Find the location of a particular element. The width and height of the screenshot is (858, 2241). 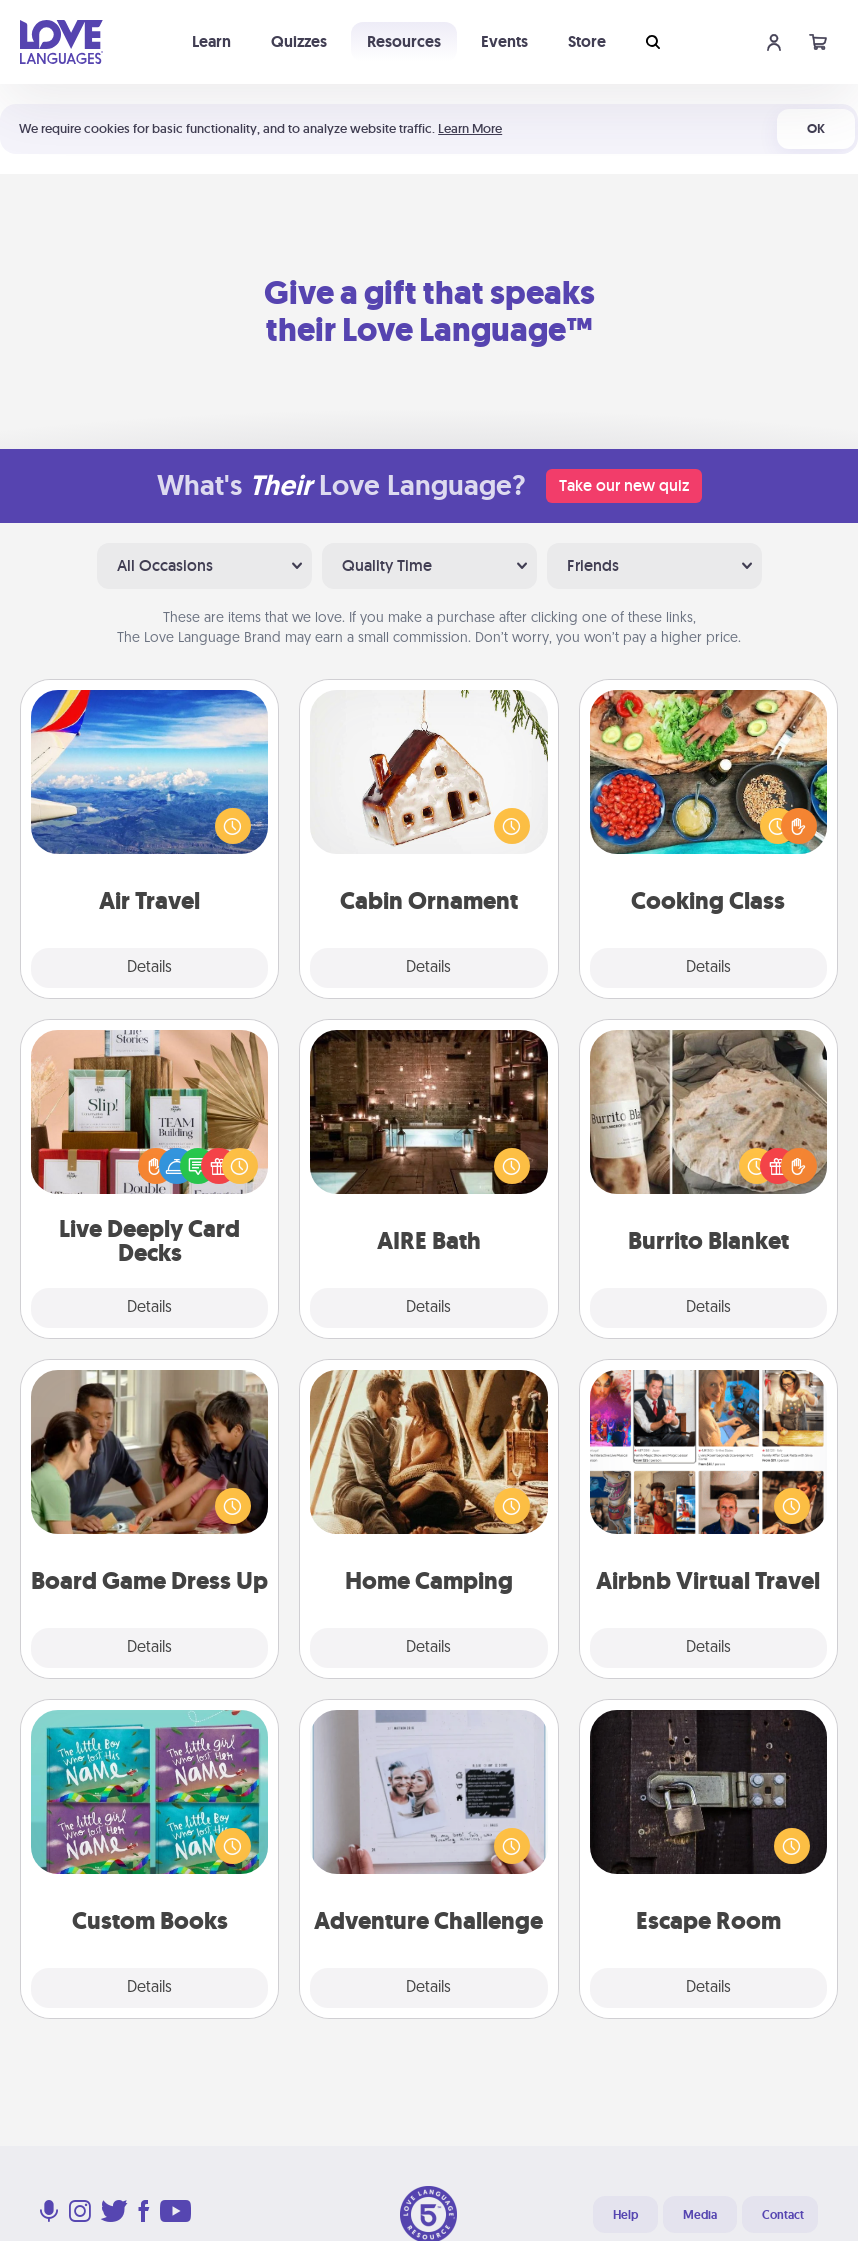

Contact is located at coordinates (783, 2215).